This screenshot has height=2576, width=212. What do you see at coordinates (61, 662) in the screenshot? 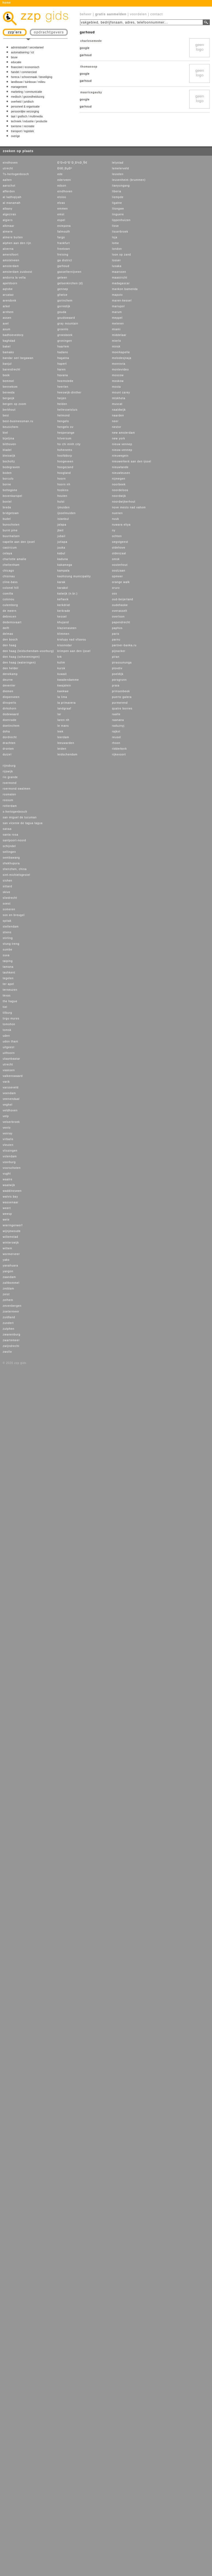
I see `kulim` at bounding box center [61, 662].